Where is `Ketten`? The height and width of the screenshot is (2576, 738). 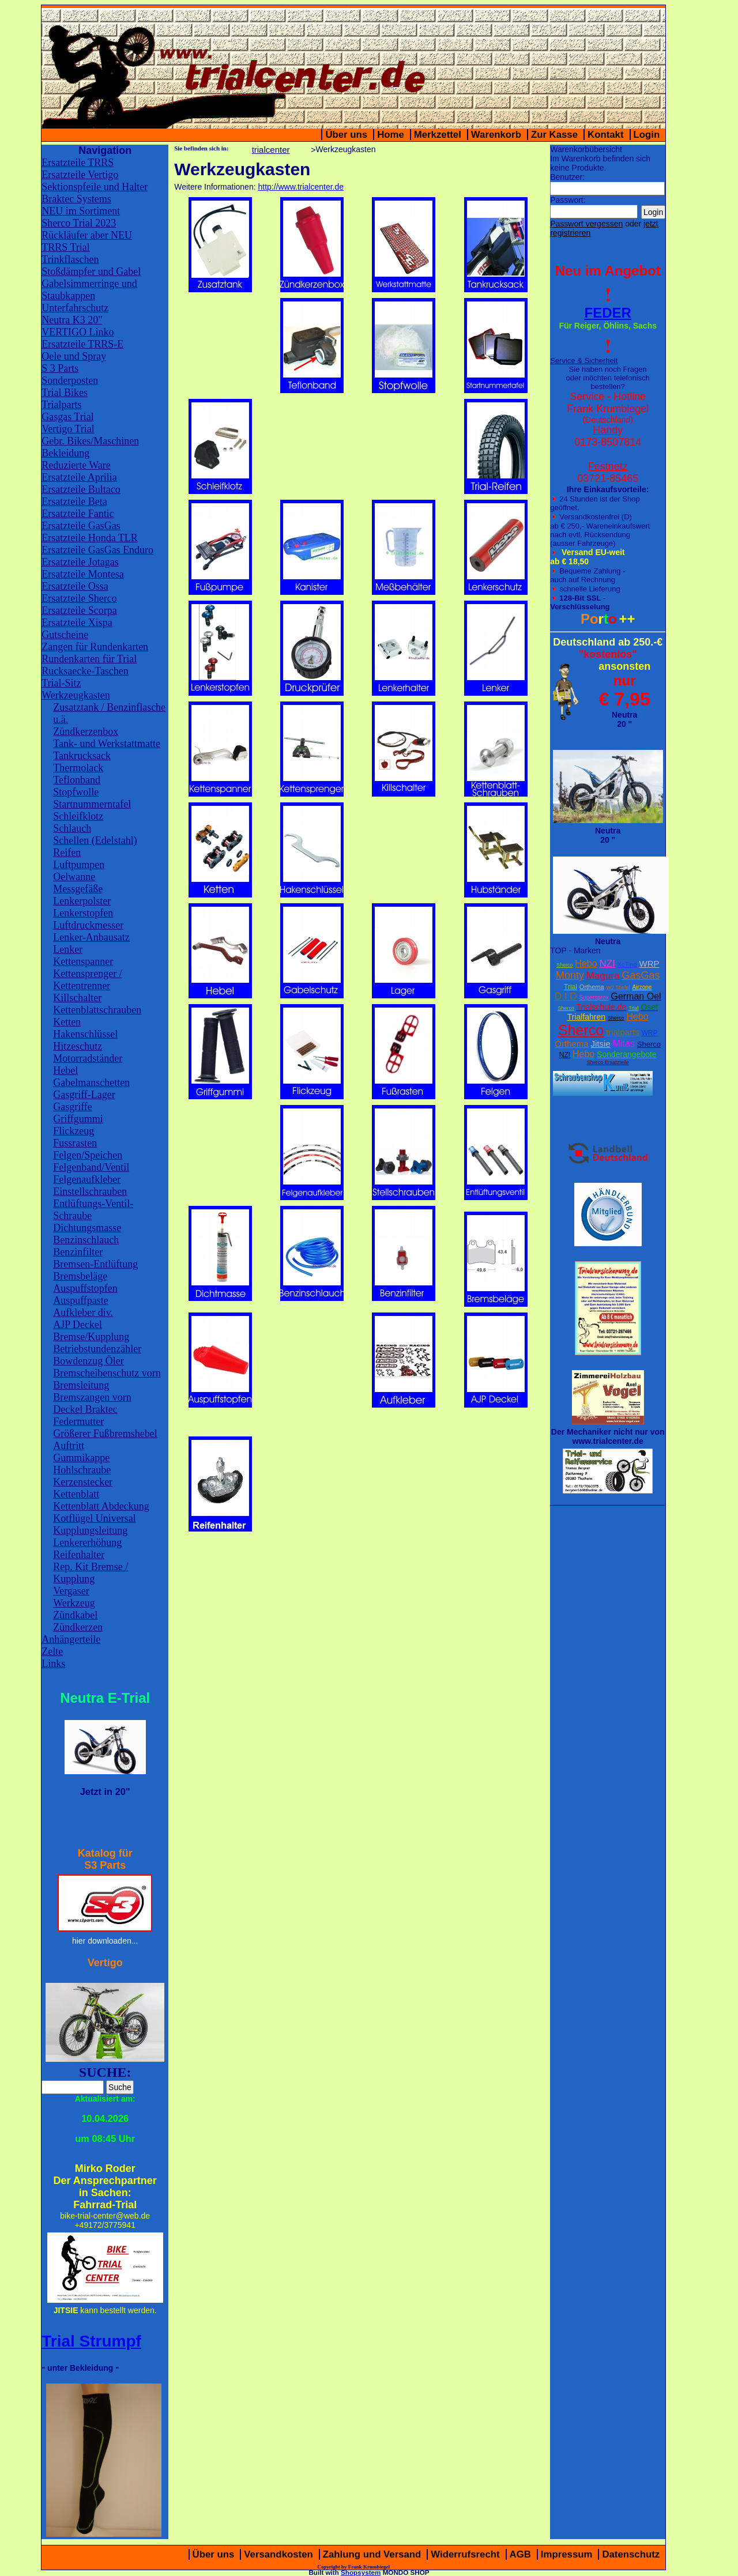
Ketten is located at coordinates (67, 1022).